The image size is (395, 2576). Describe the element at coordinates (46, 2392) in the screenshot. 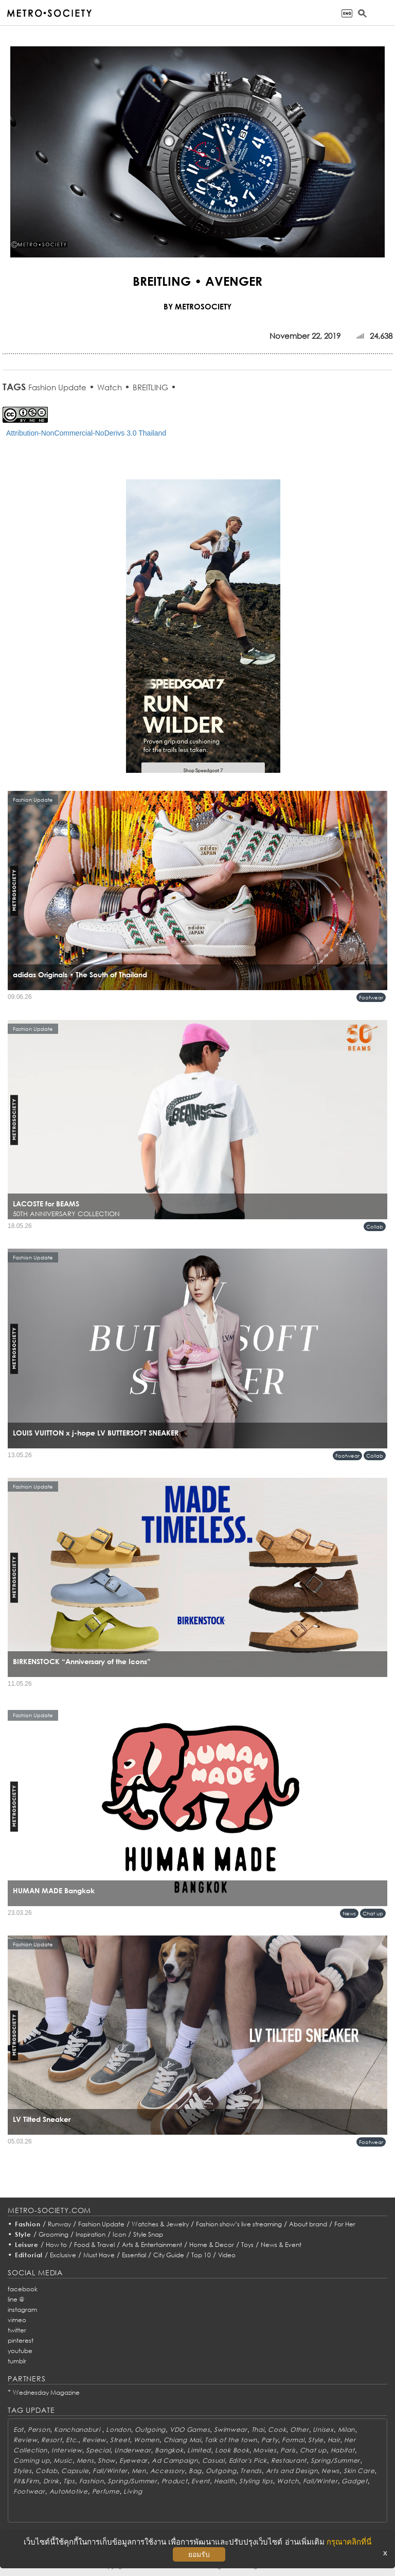

I see `Wednesday Magazine` at that location.